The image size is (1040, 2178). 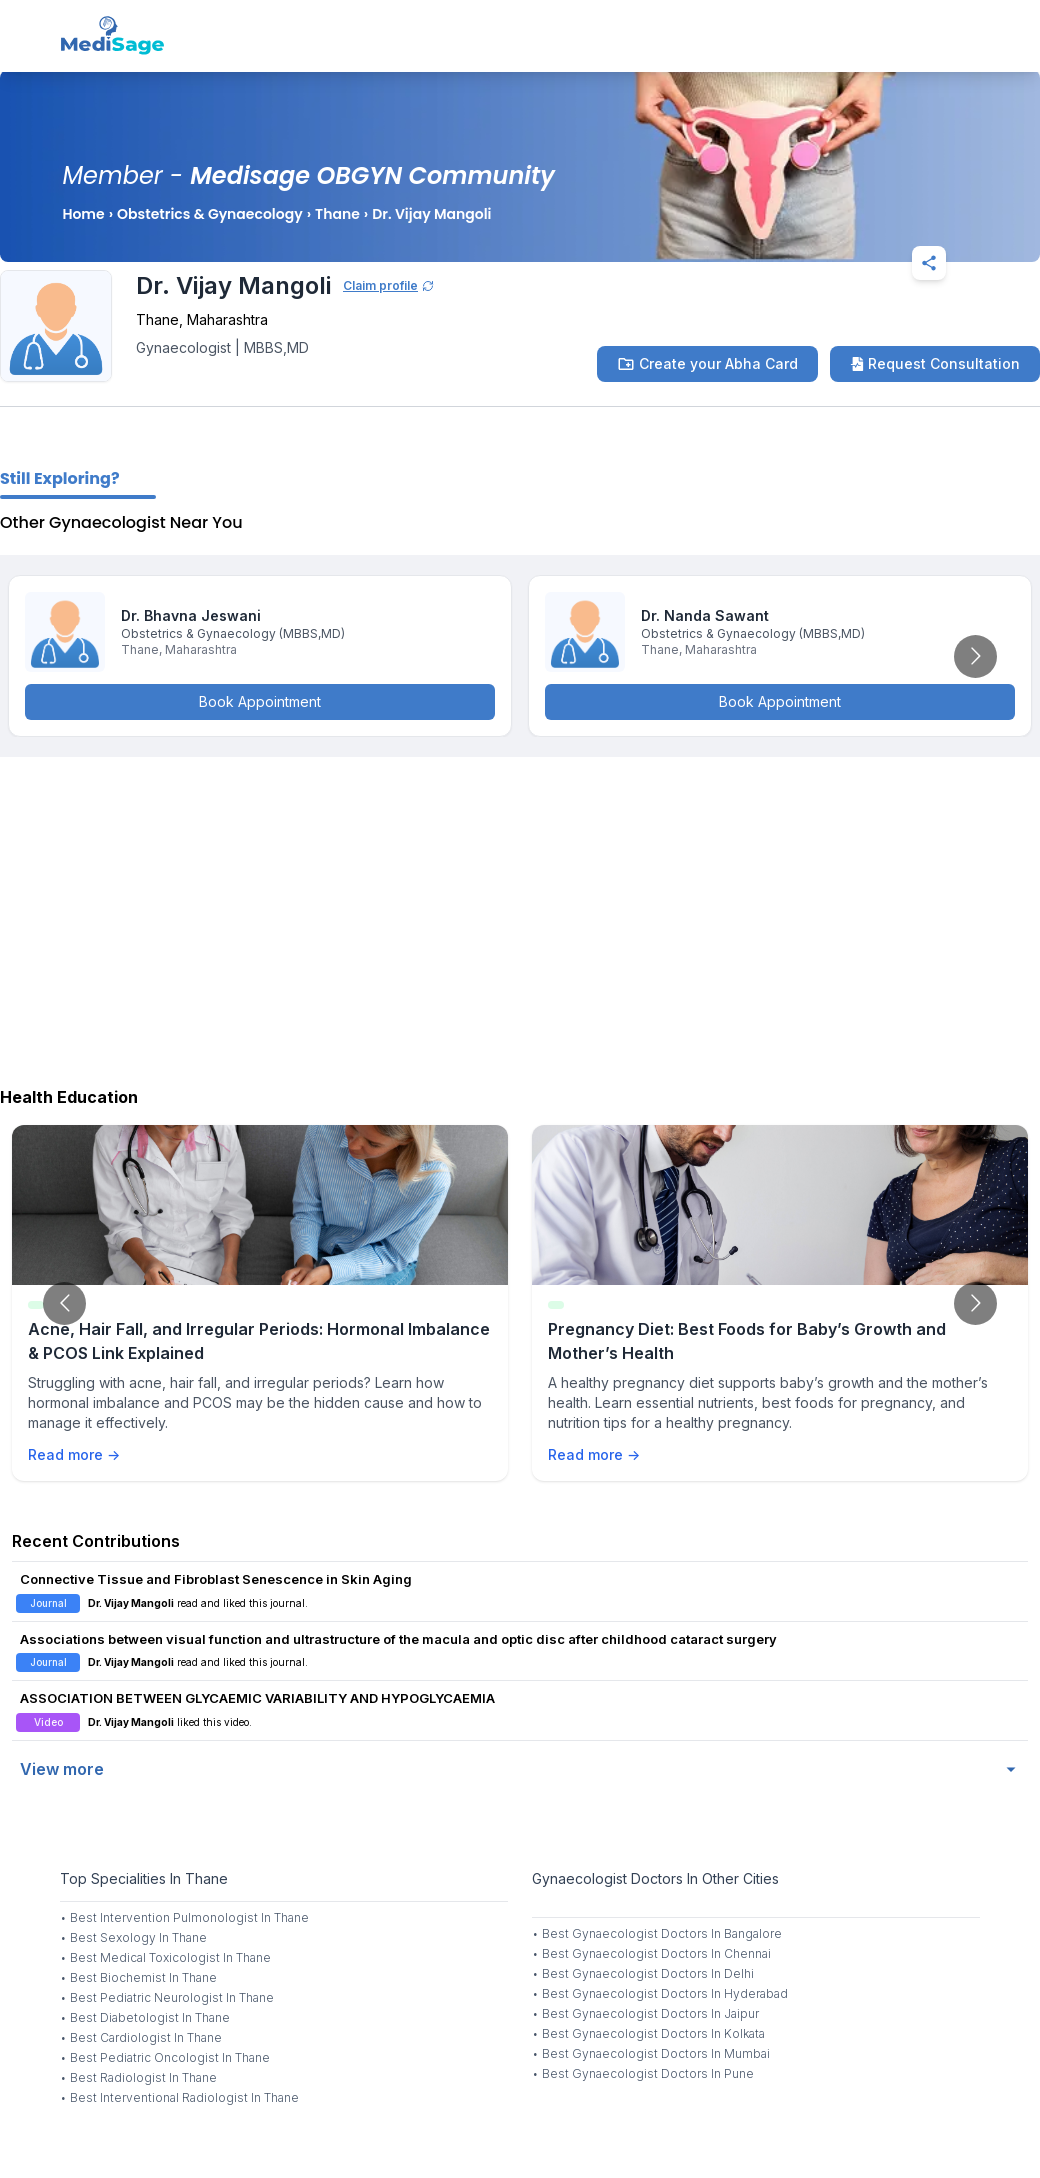 What do you see at coordinates (260, 701) in the screenshot?
I see `Book Appointment` at bounding box center [260, 701].